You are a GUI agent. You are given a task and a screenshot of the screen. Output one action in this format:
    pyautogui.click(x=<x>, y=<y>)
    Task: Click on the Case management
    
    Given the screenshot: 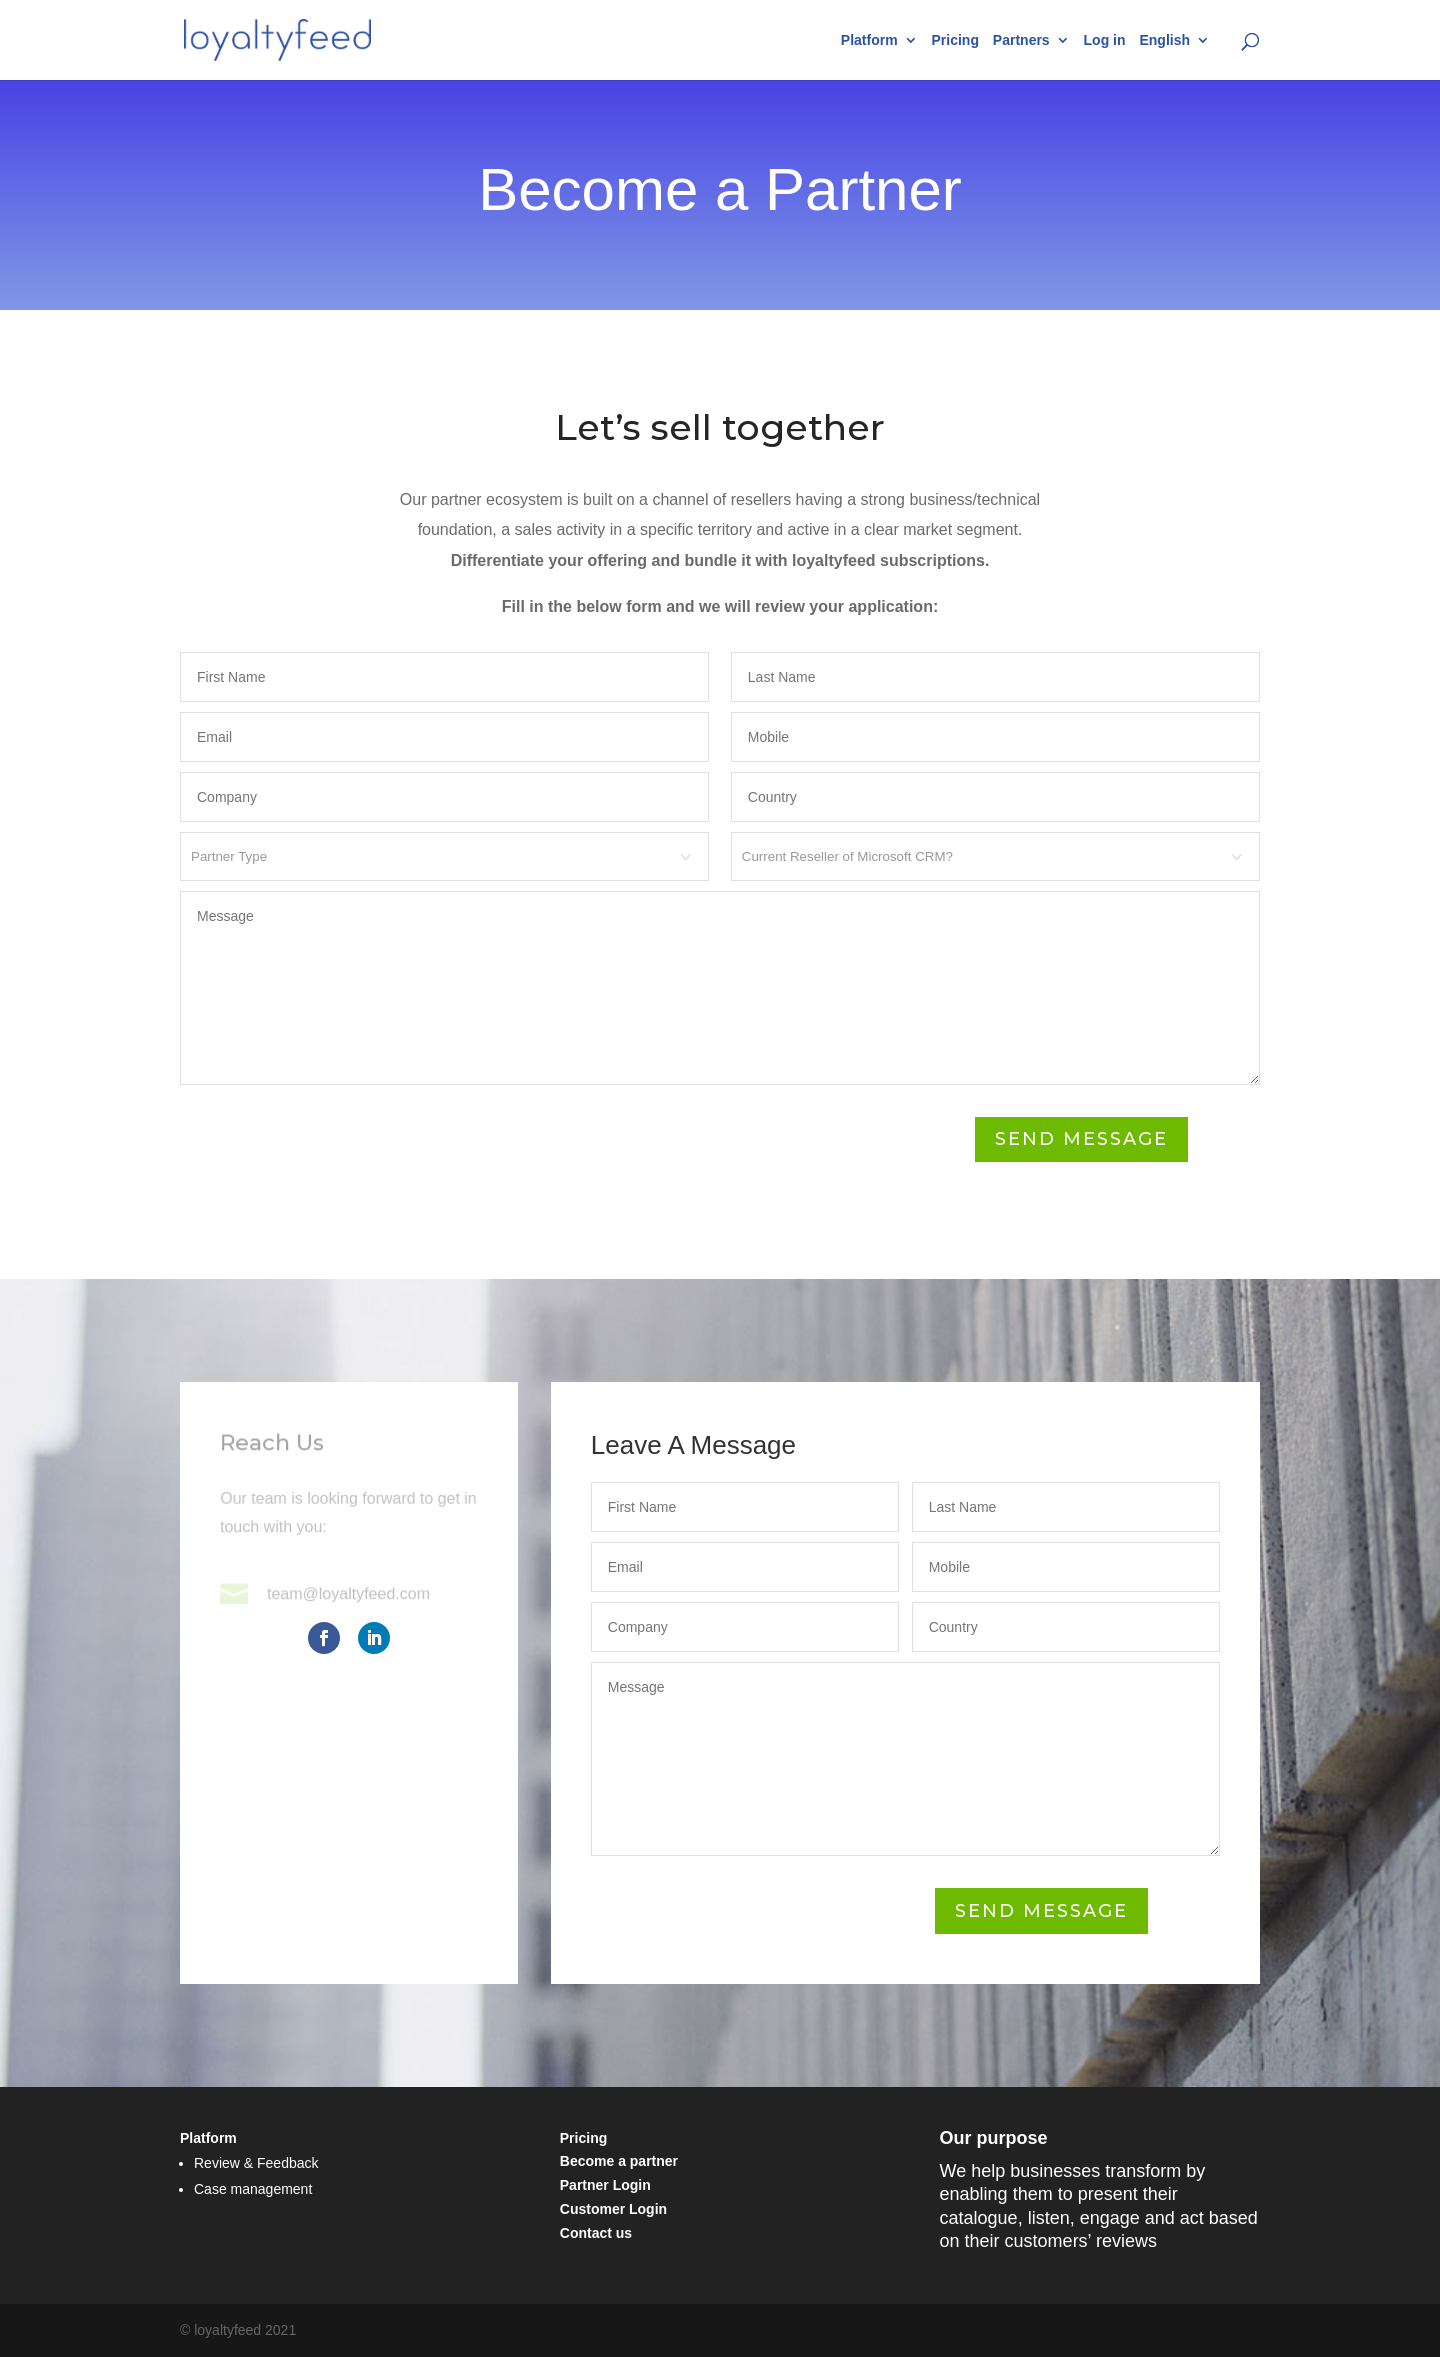 What is the action you would take?
    pyautogui.click(x=253, y=2189)
    